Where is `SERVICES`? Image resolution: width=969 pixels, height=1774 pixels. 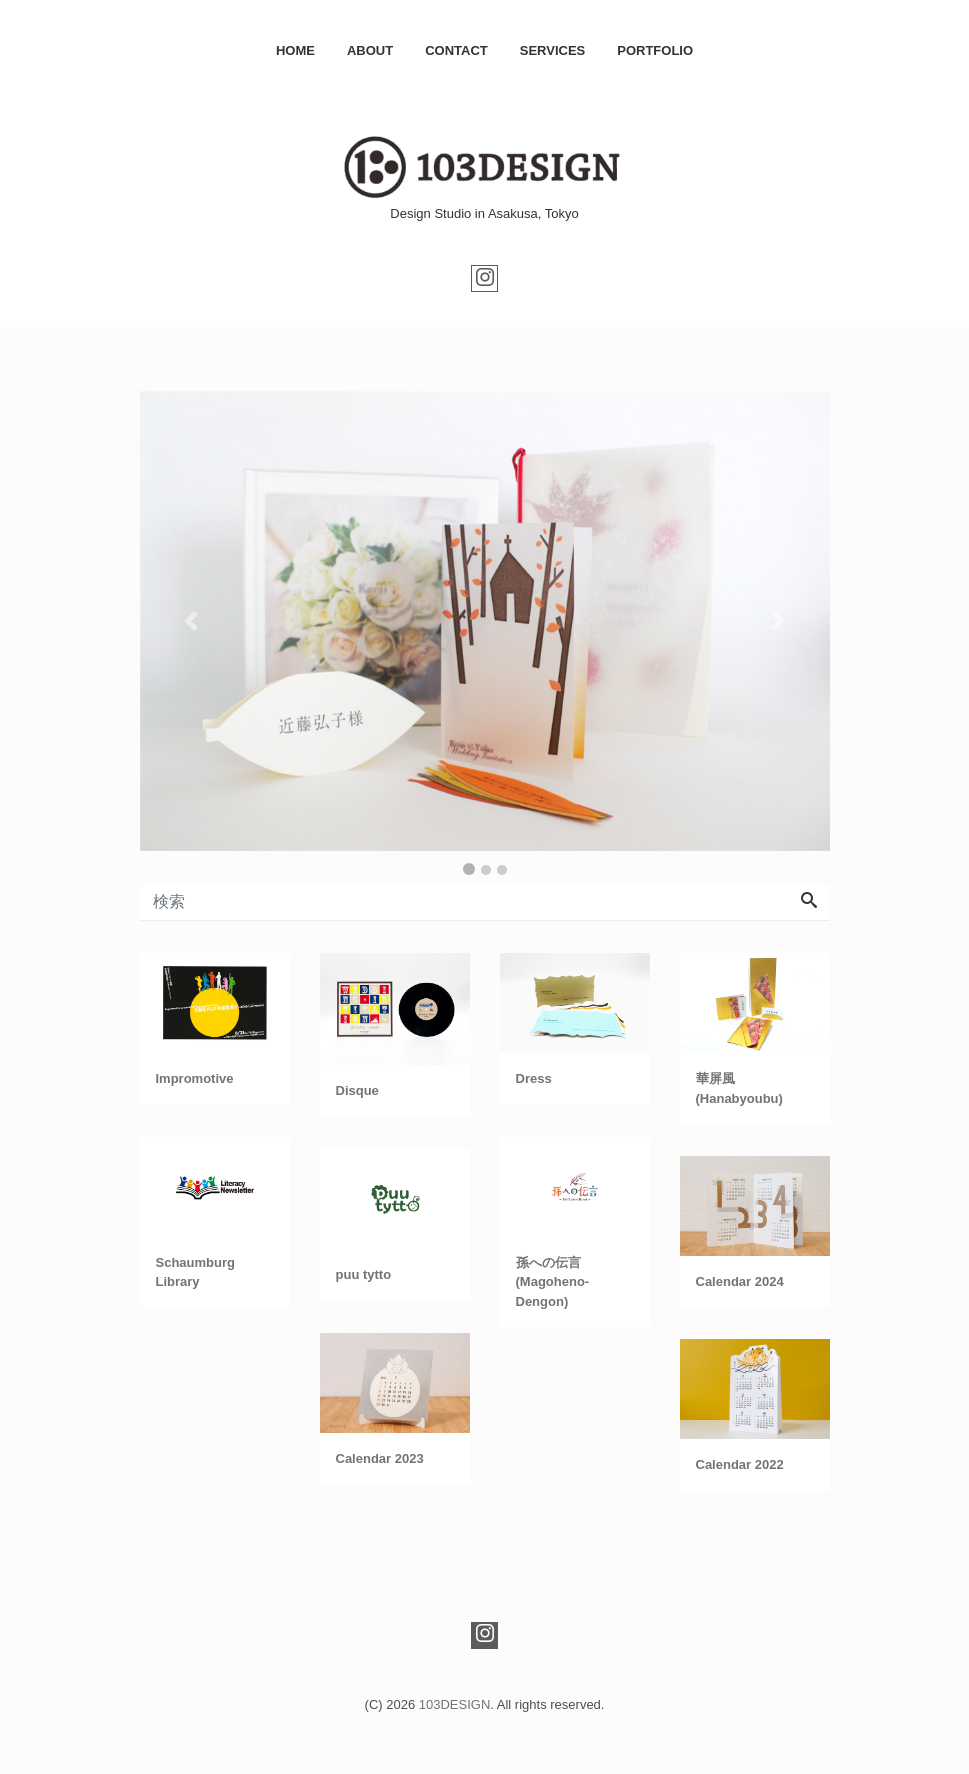 SERVICES is located at coordinates (553, 50).